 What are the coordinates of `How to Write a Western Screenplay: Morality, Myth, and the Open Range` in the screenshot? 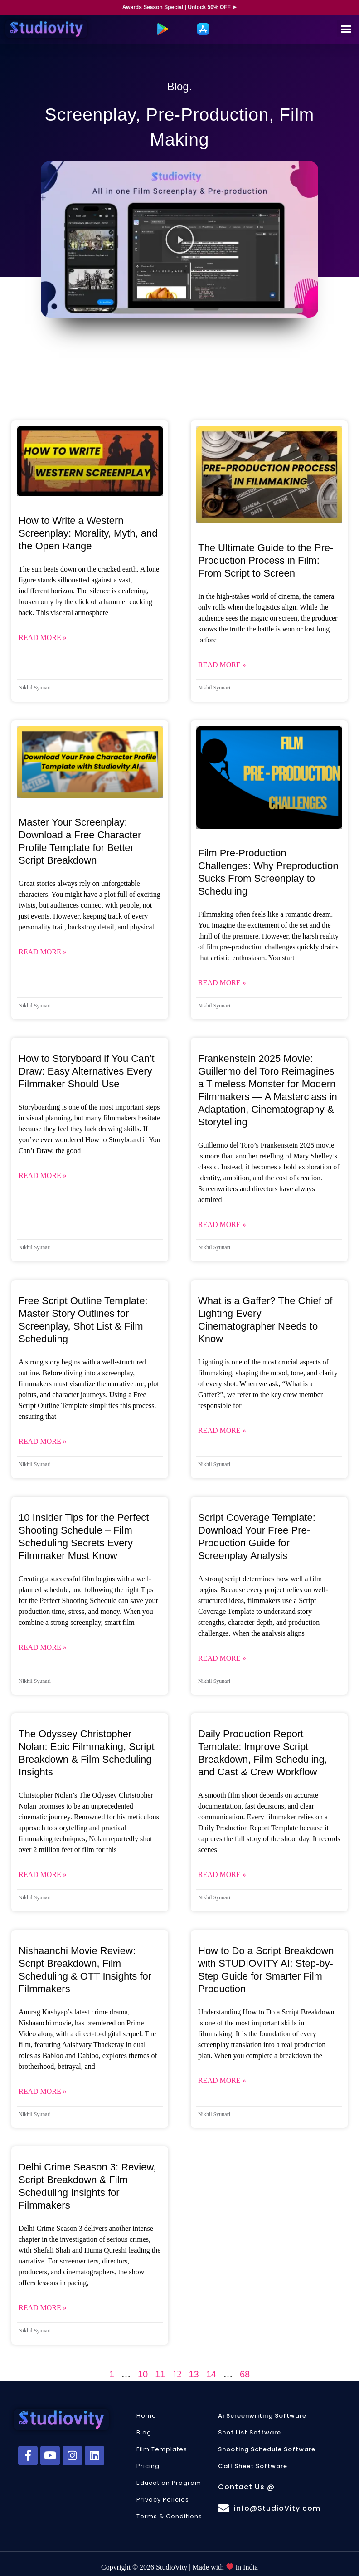 It's located at (88, 533).